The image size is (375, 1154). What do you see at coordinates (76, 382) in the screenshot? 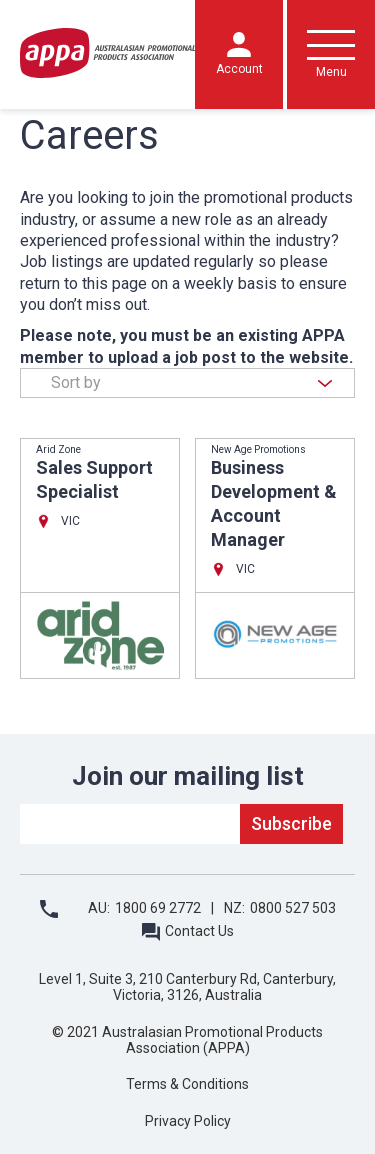
I see `Sort by [textbox]` at bounding box center [76, 382].